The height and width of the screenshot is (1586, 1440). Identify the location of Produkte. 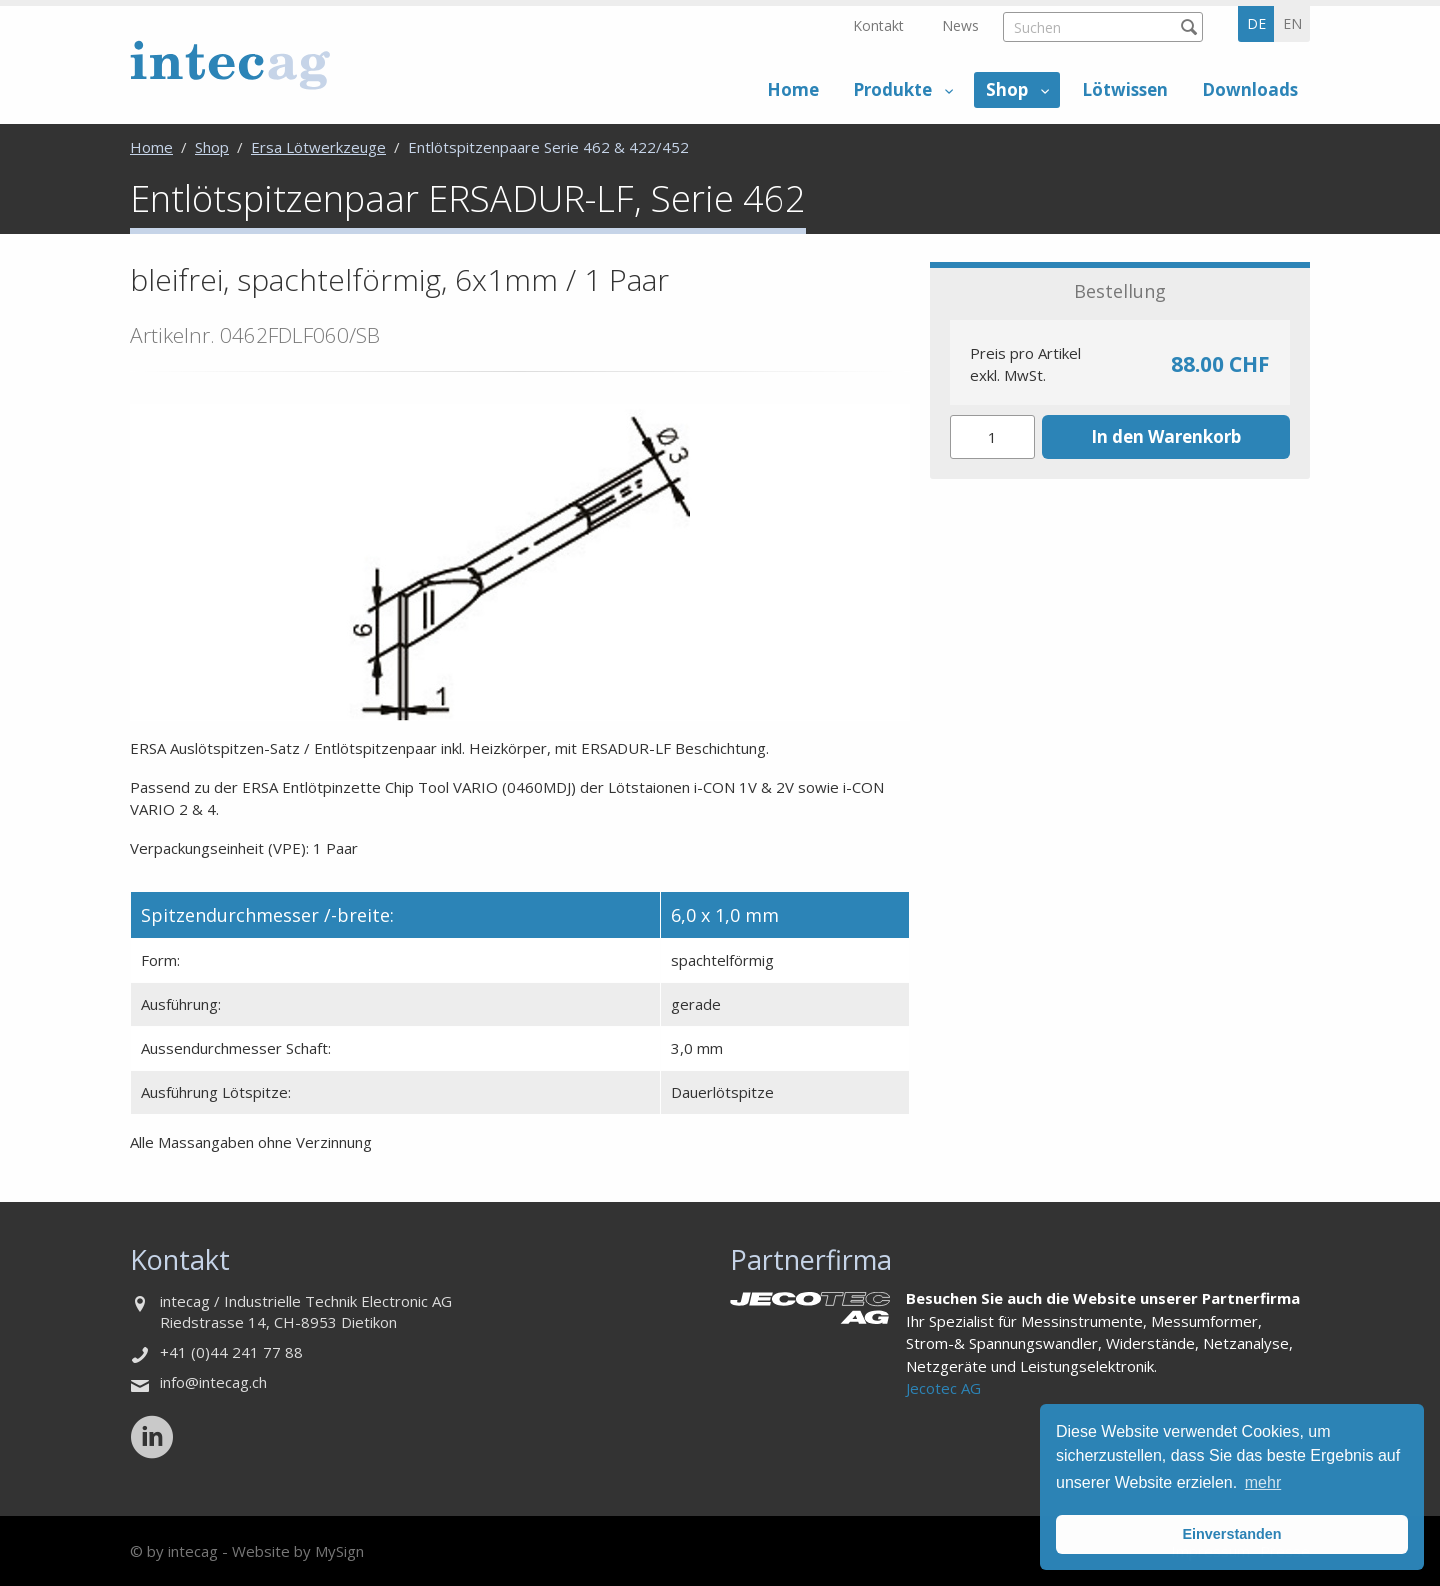
(892, 89).